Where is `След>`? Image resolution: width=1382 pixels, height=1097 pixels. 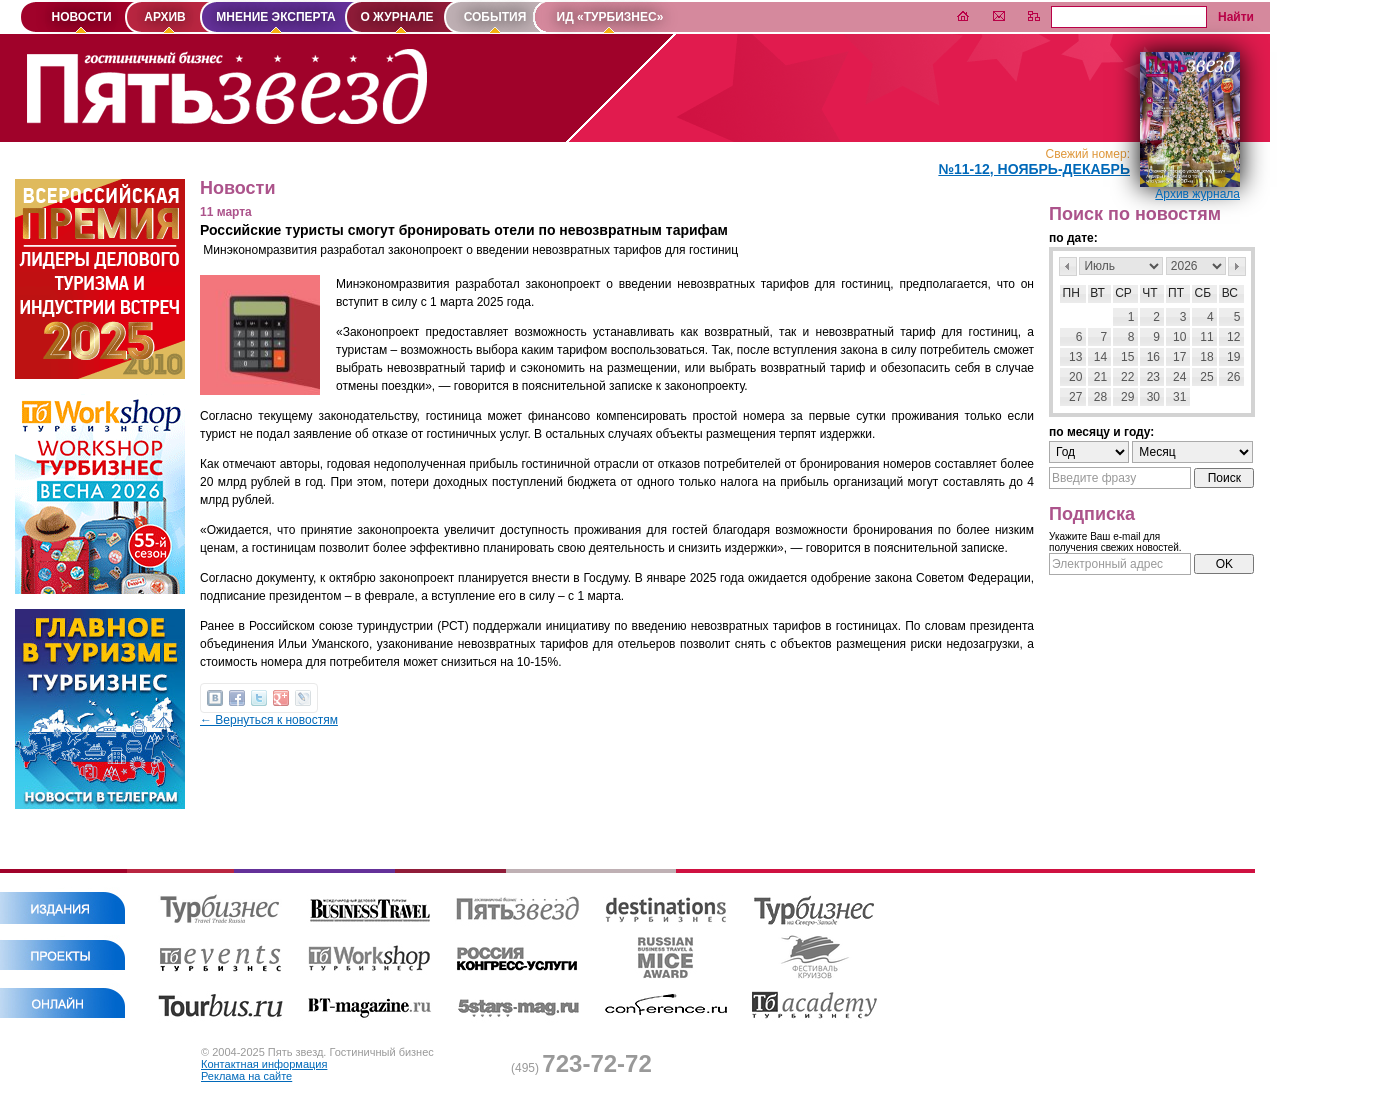
След> is located at coordinates (1237, 266).